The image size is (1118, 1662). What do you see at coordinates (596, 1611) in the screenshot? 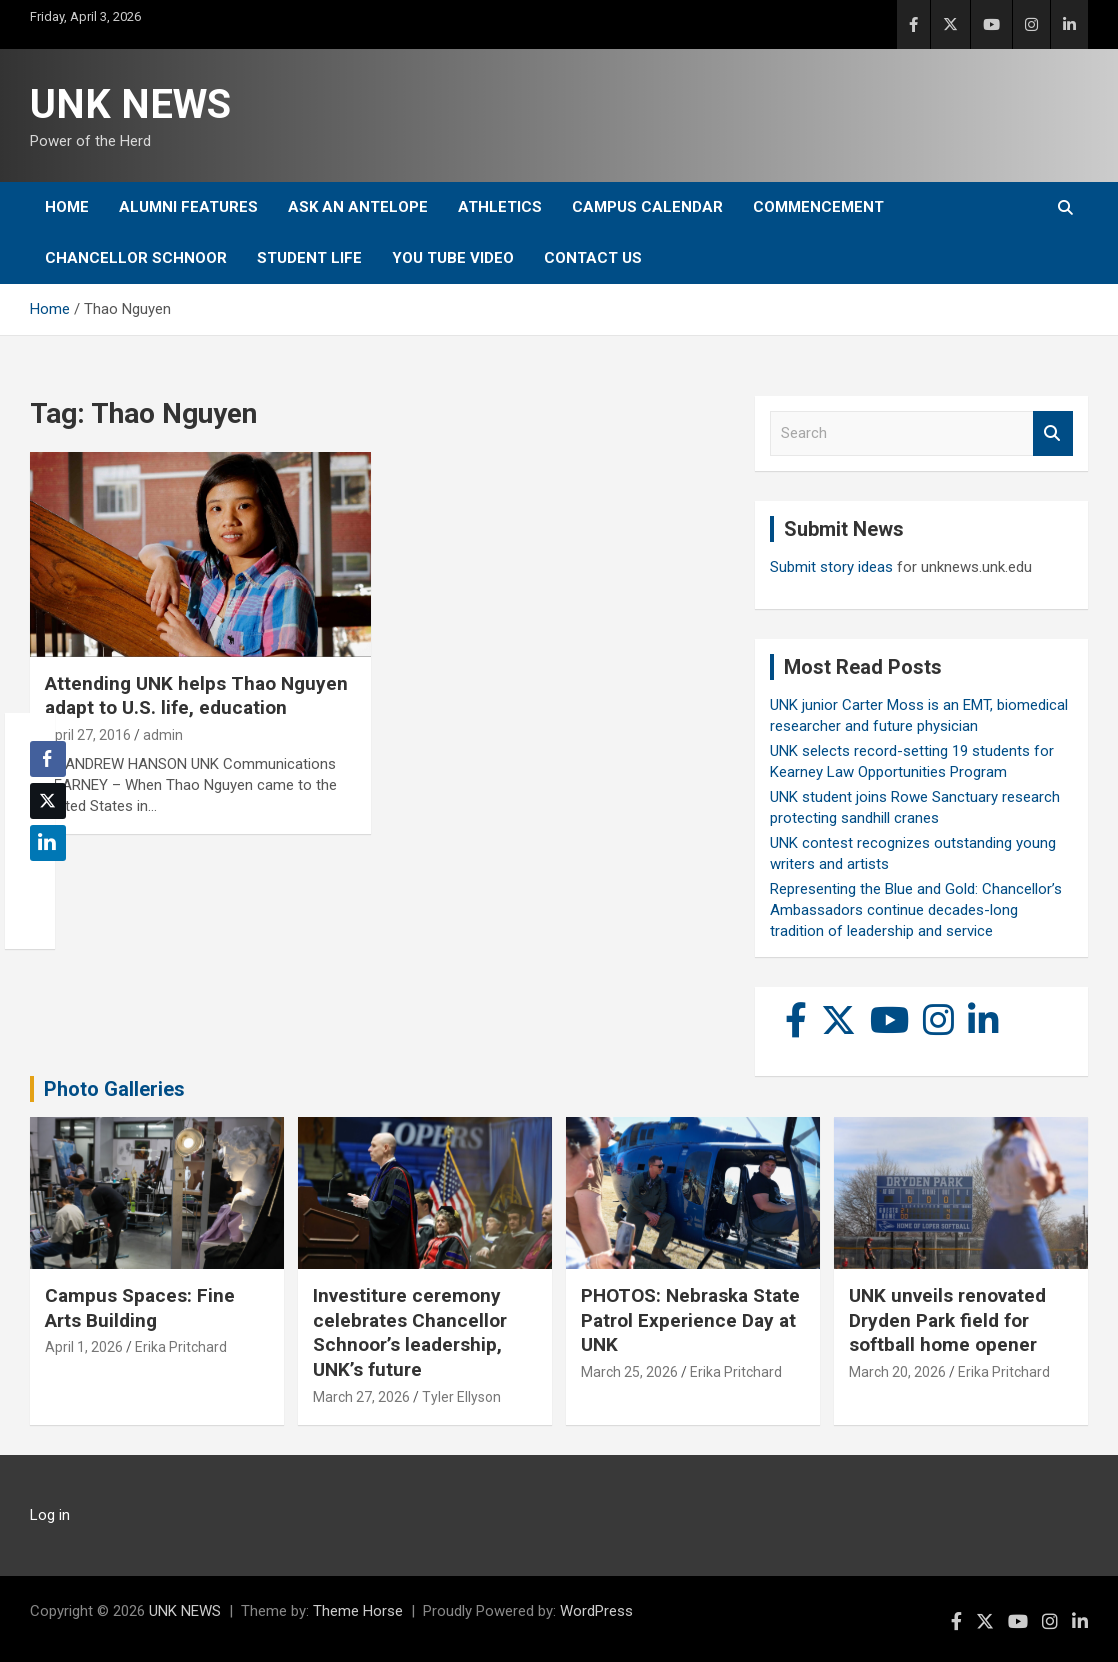
I see `WordPress` at bounding box center [596, 1611].